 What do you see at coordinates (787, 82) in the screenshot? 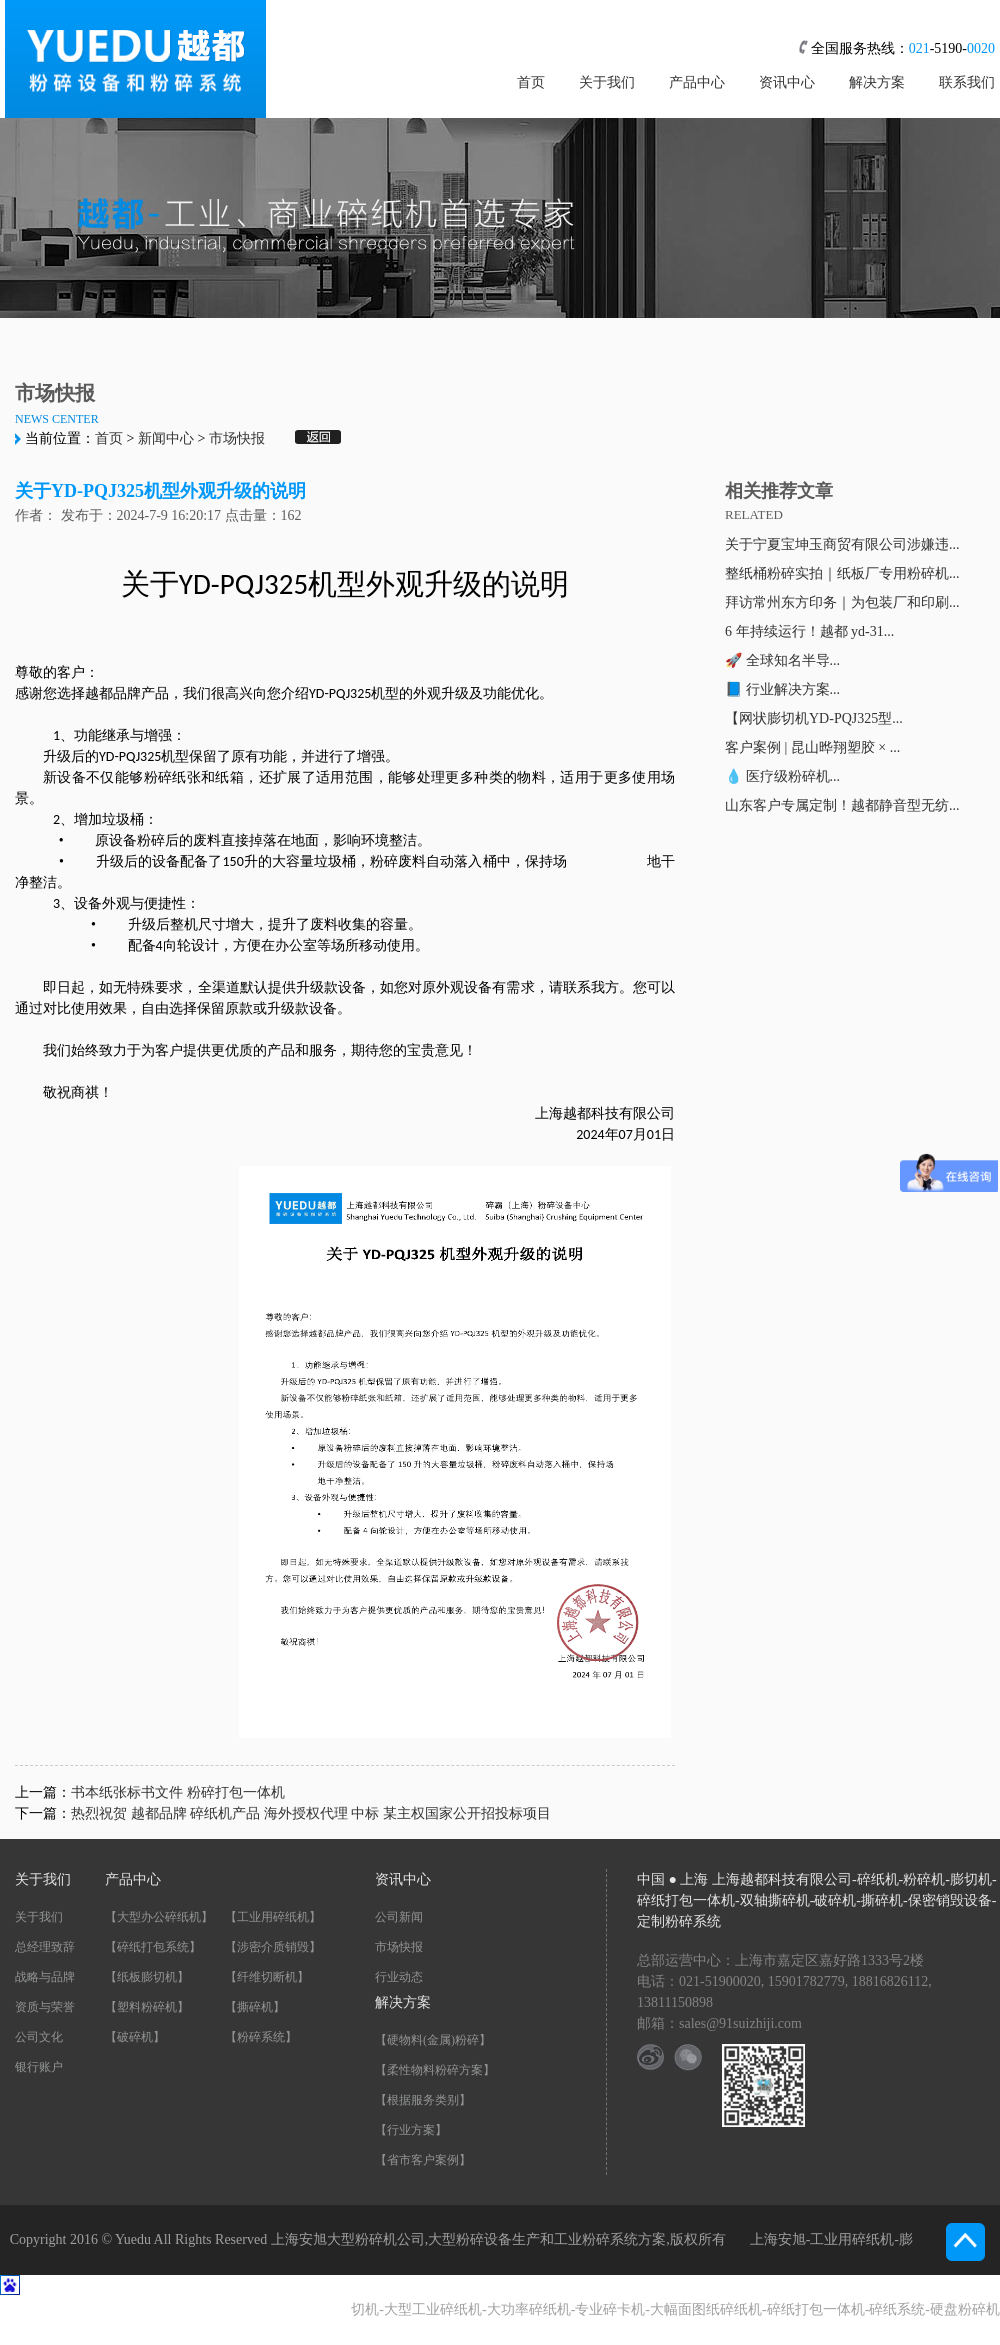
I see `资讯中心` at bounding box center [787, 82].